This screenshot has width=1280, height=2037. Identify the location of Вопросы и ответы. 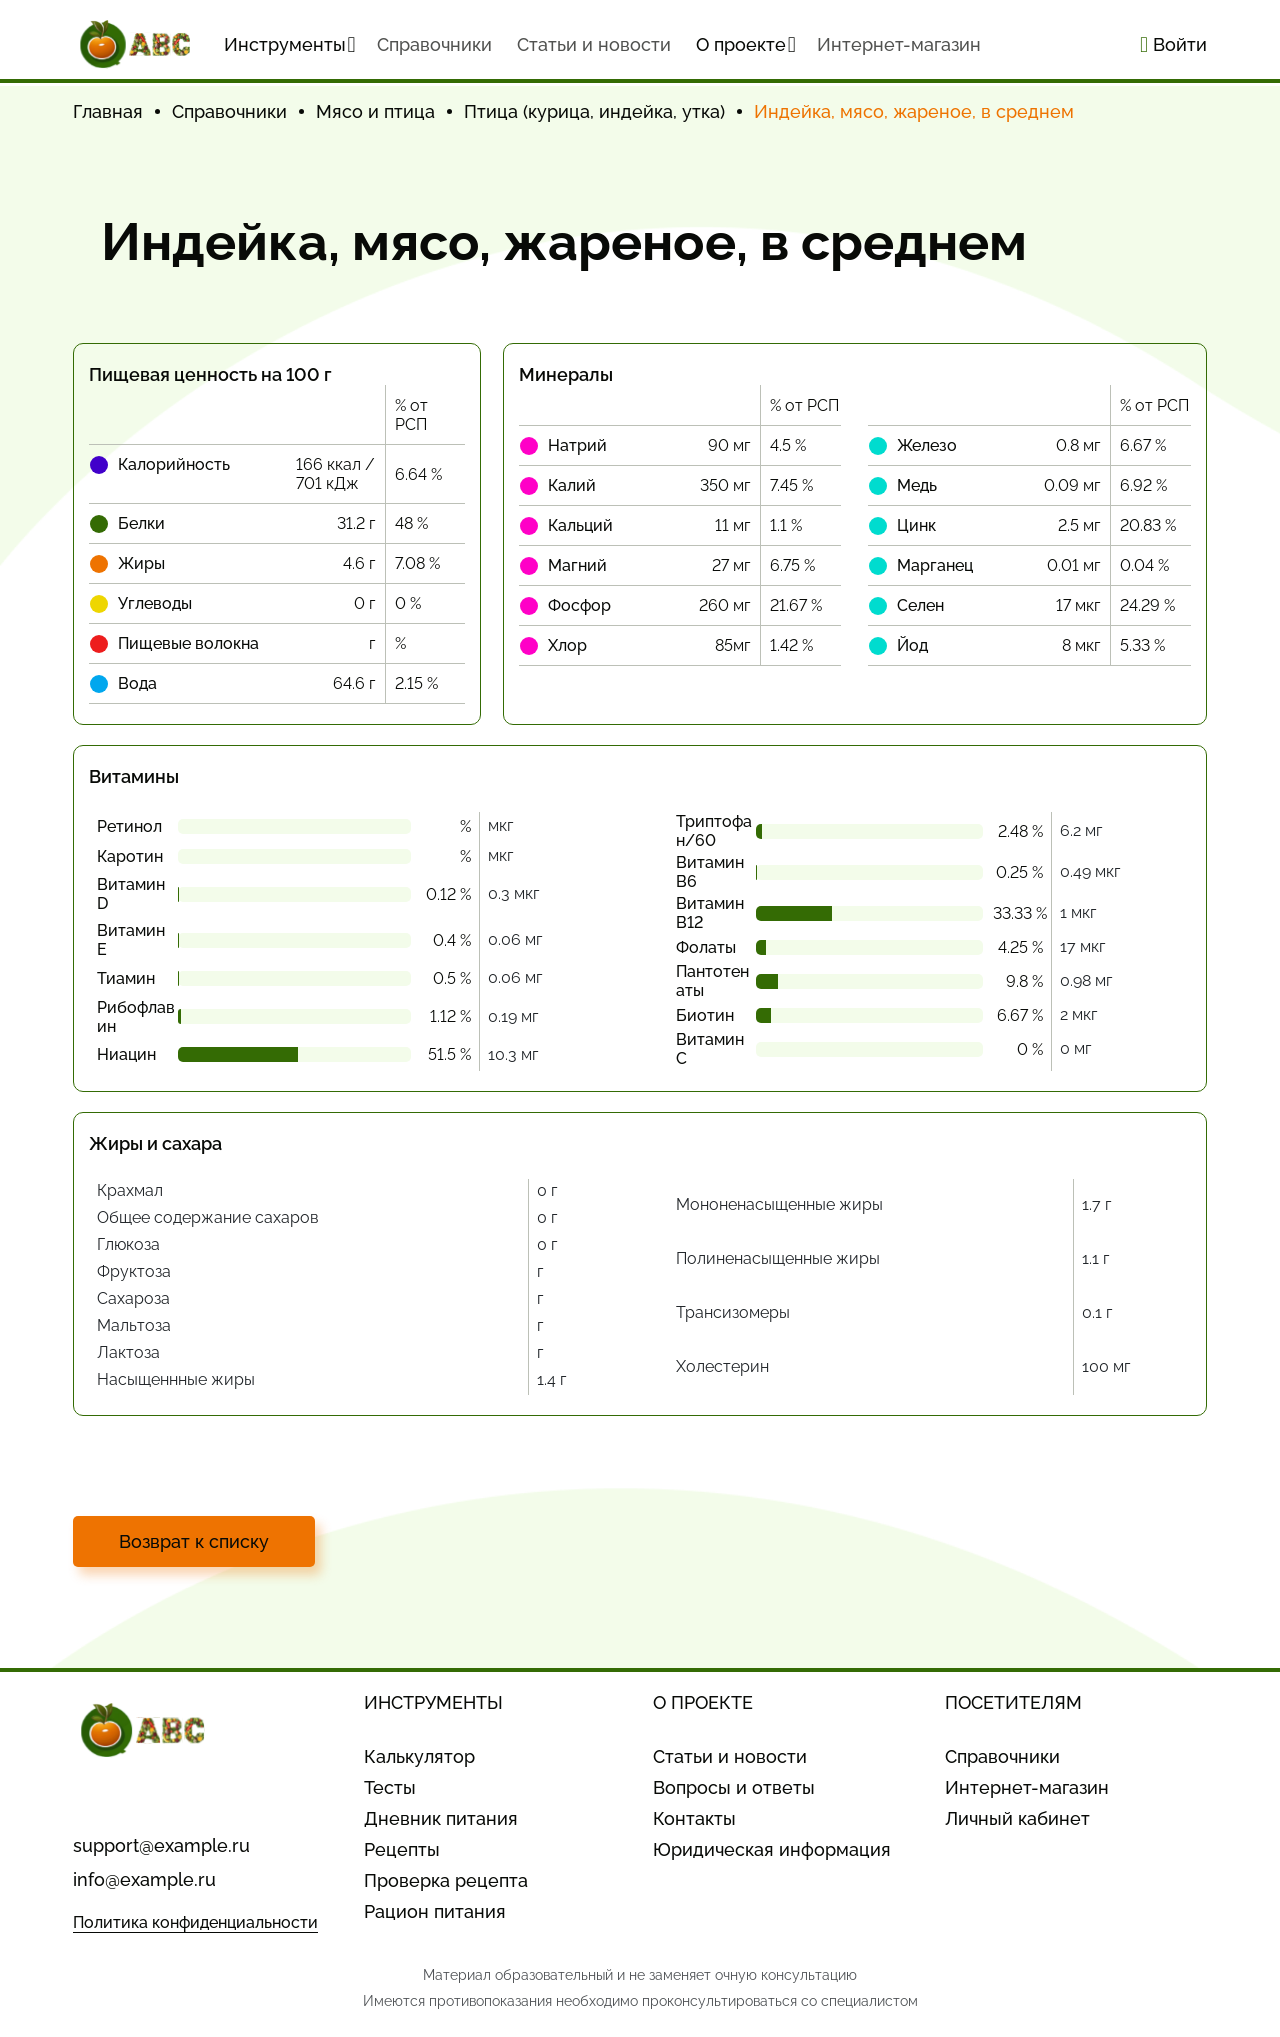
(734, 1787).